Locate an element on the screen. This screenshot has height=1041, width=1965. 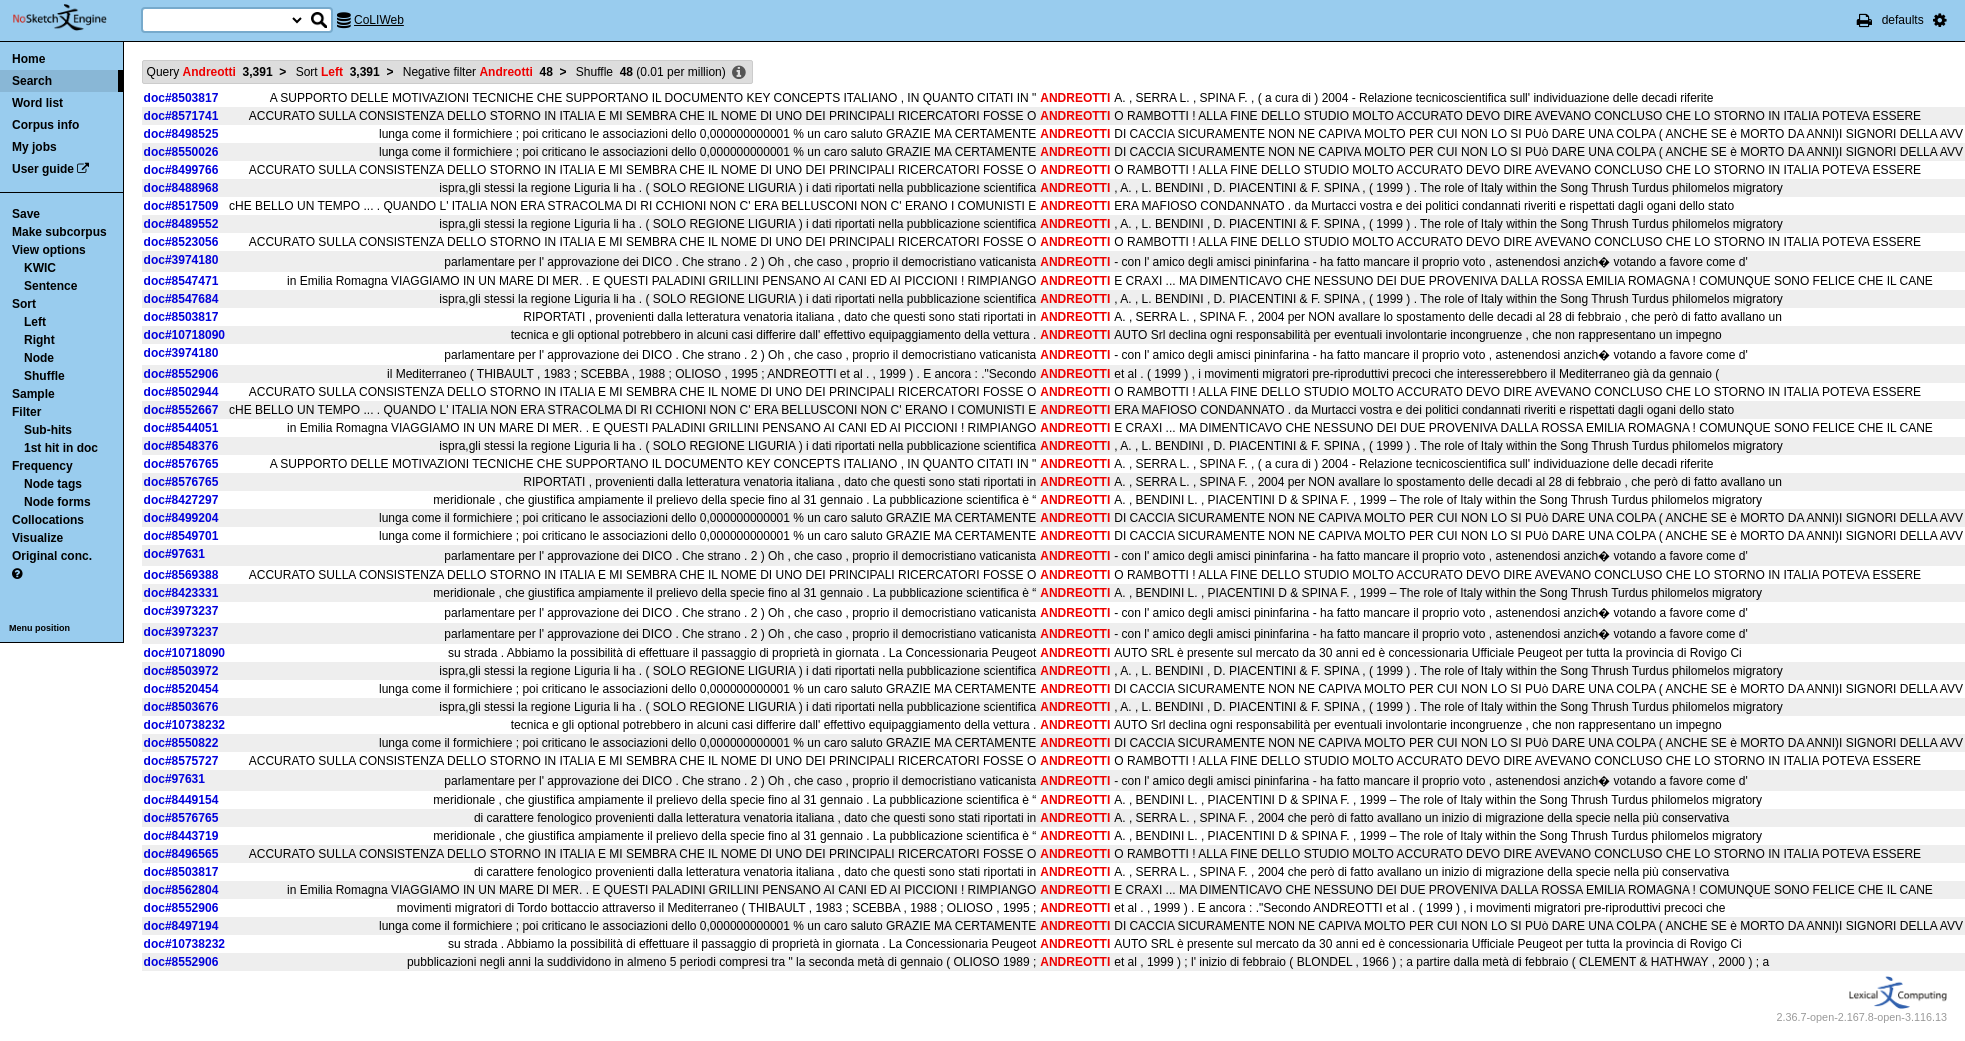
doc#8575727 is located at coordinates (181, 761).